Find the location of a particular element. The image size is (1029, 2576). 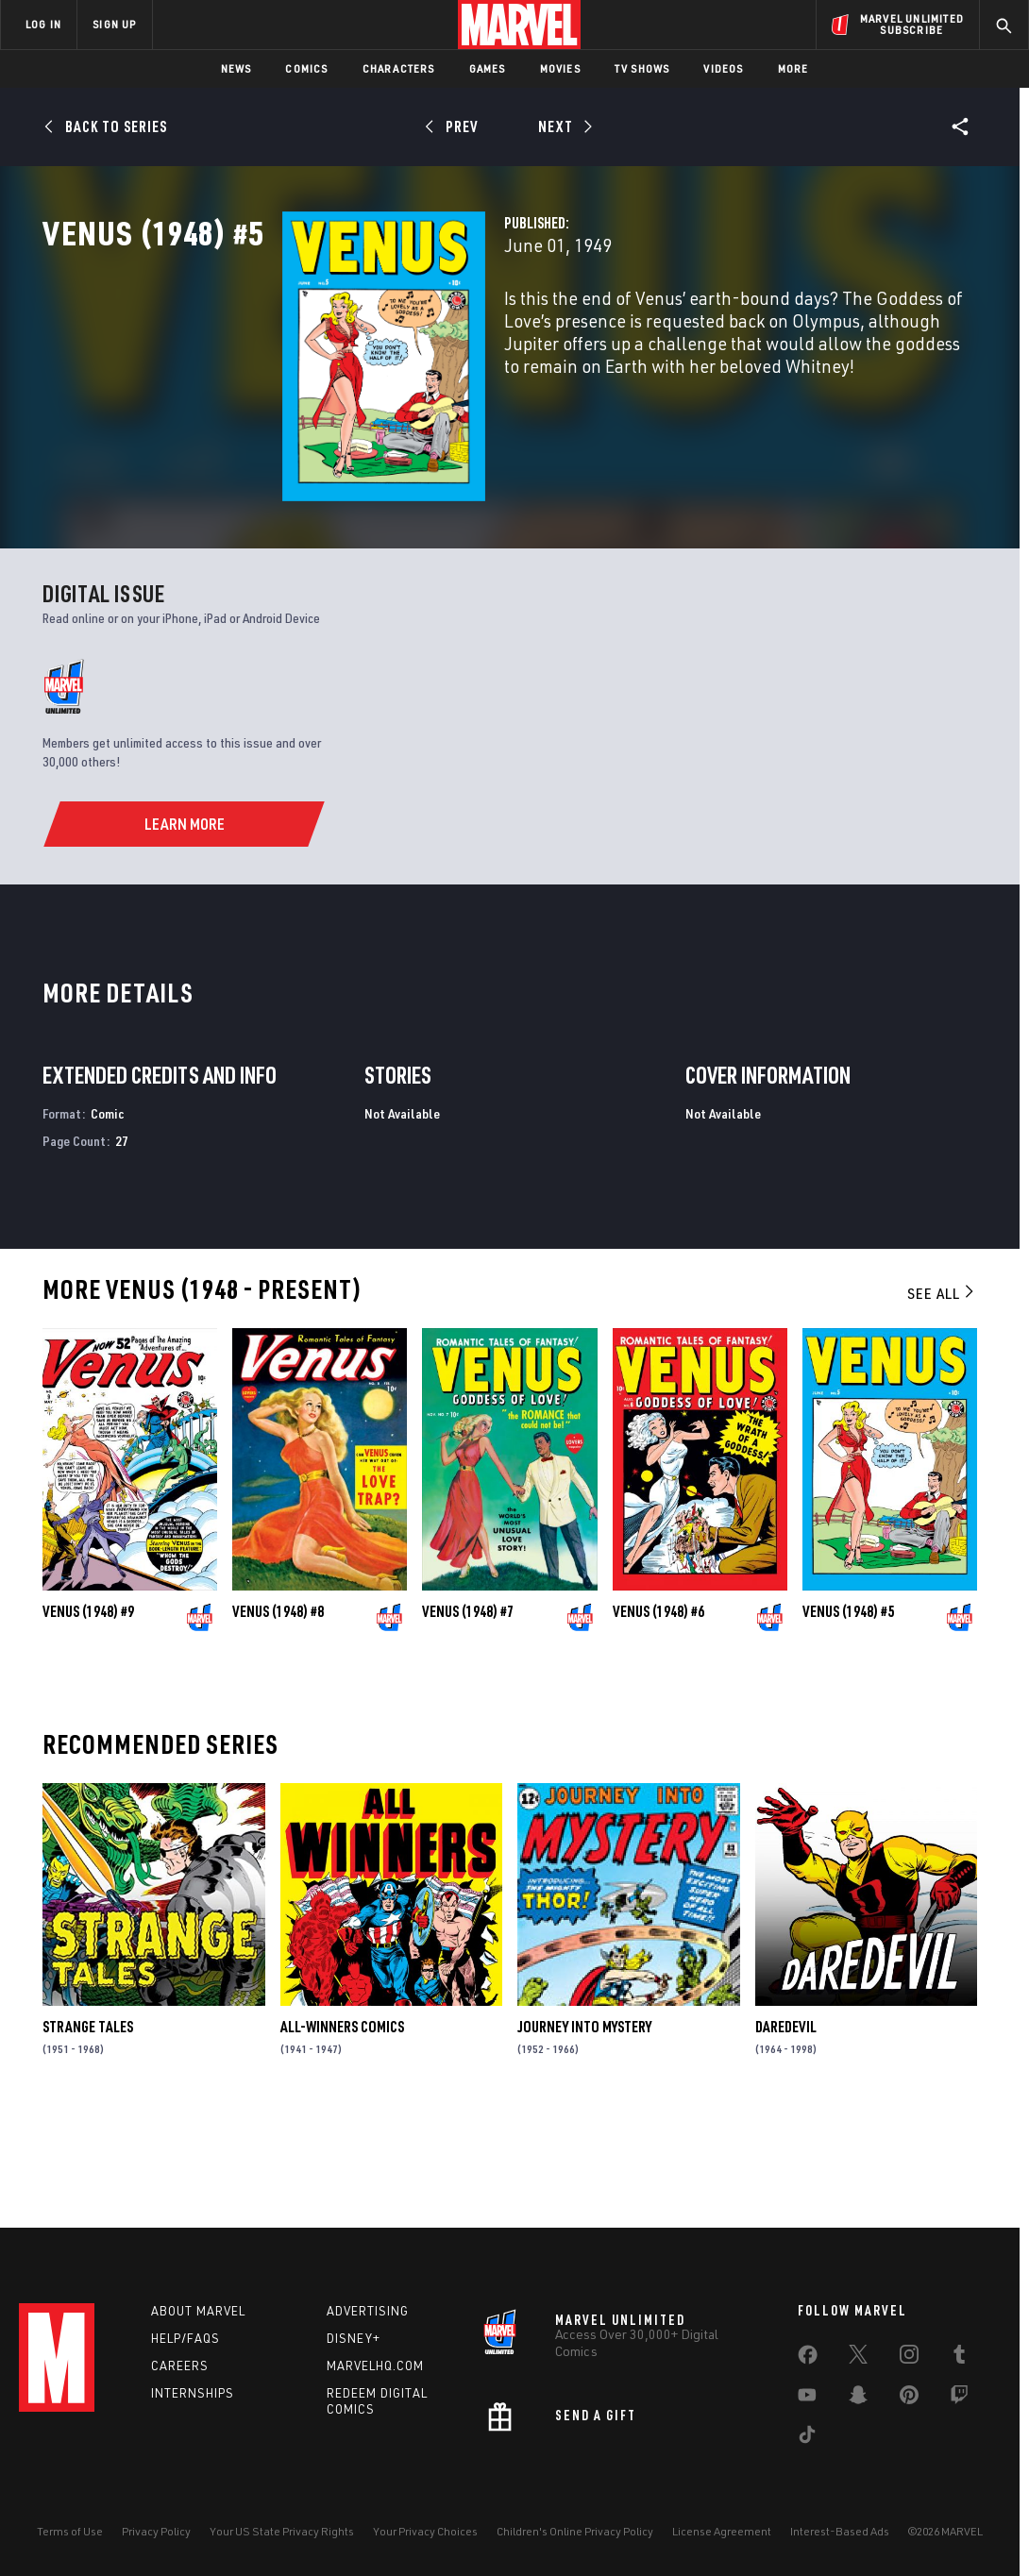

Venus (1948) #9 is located at coordinates (88, 1713).